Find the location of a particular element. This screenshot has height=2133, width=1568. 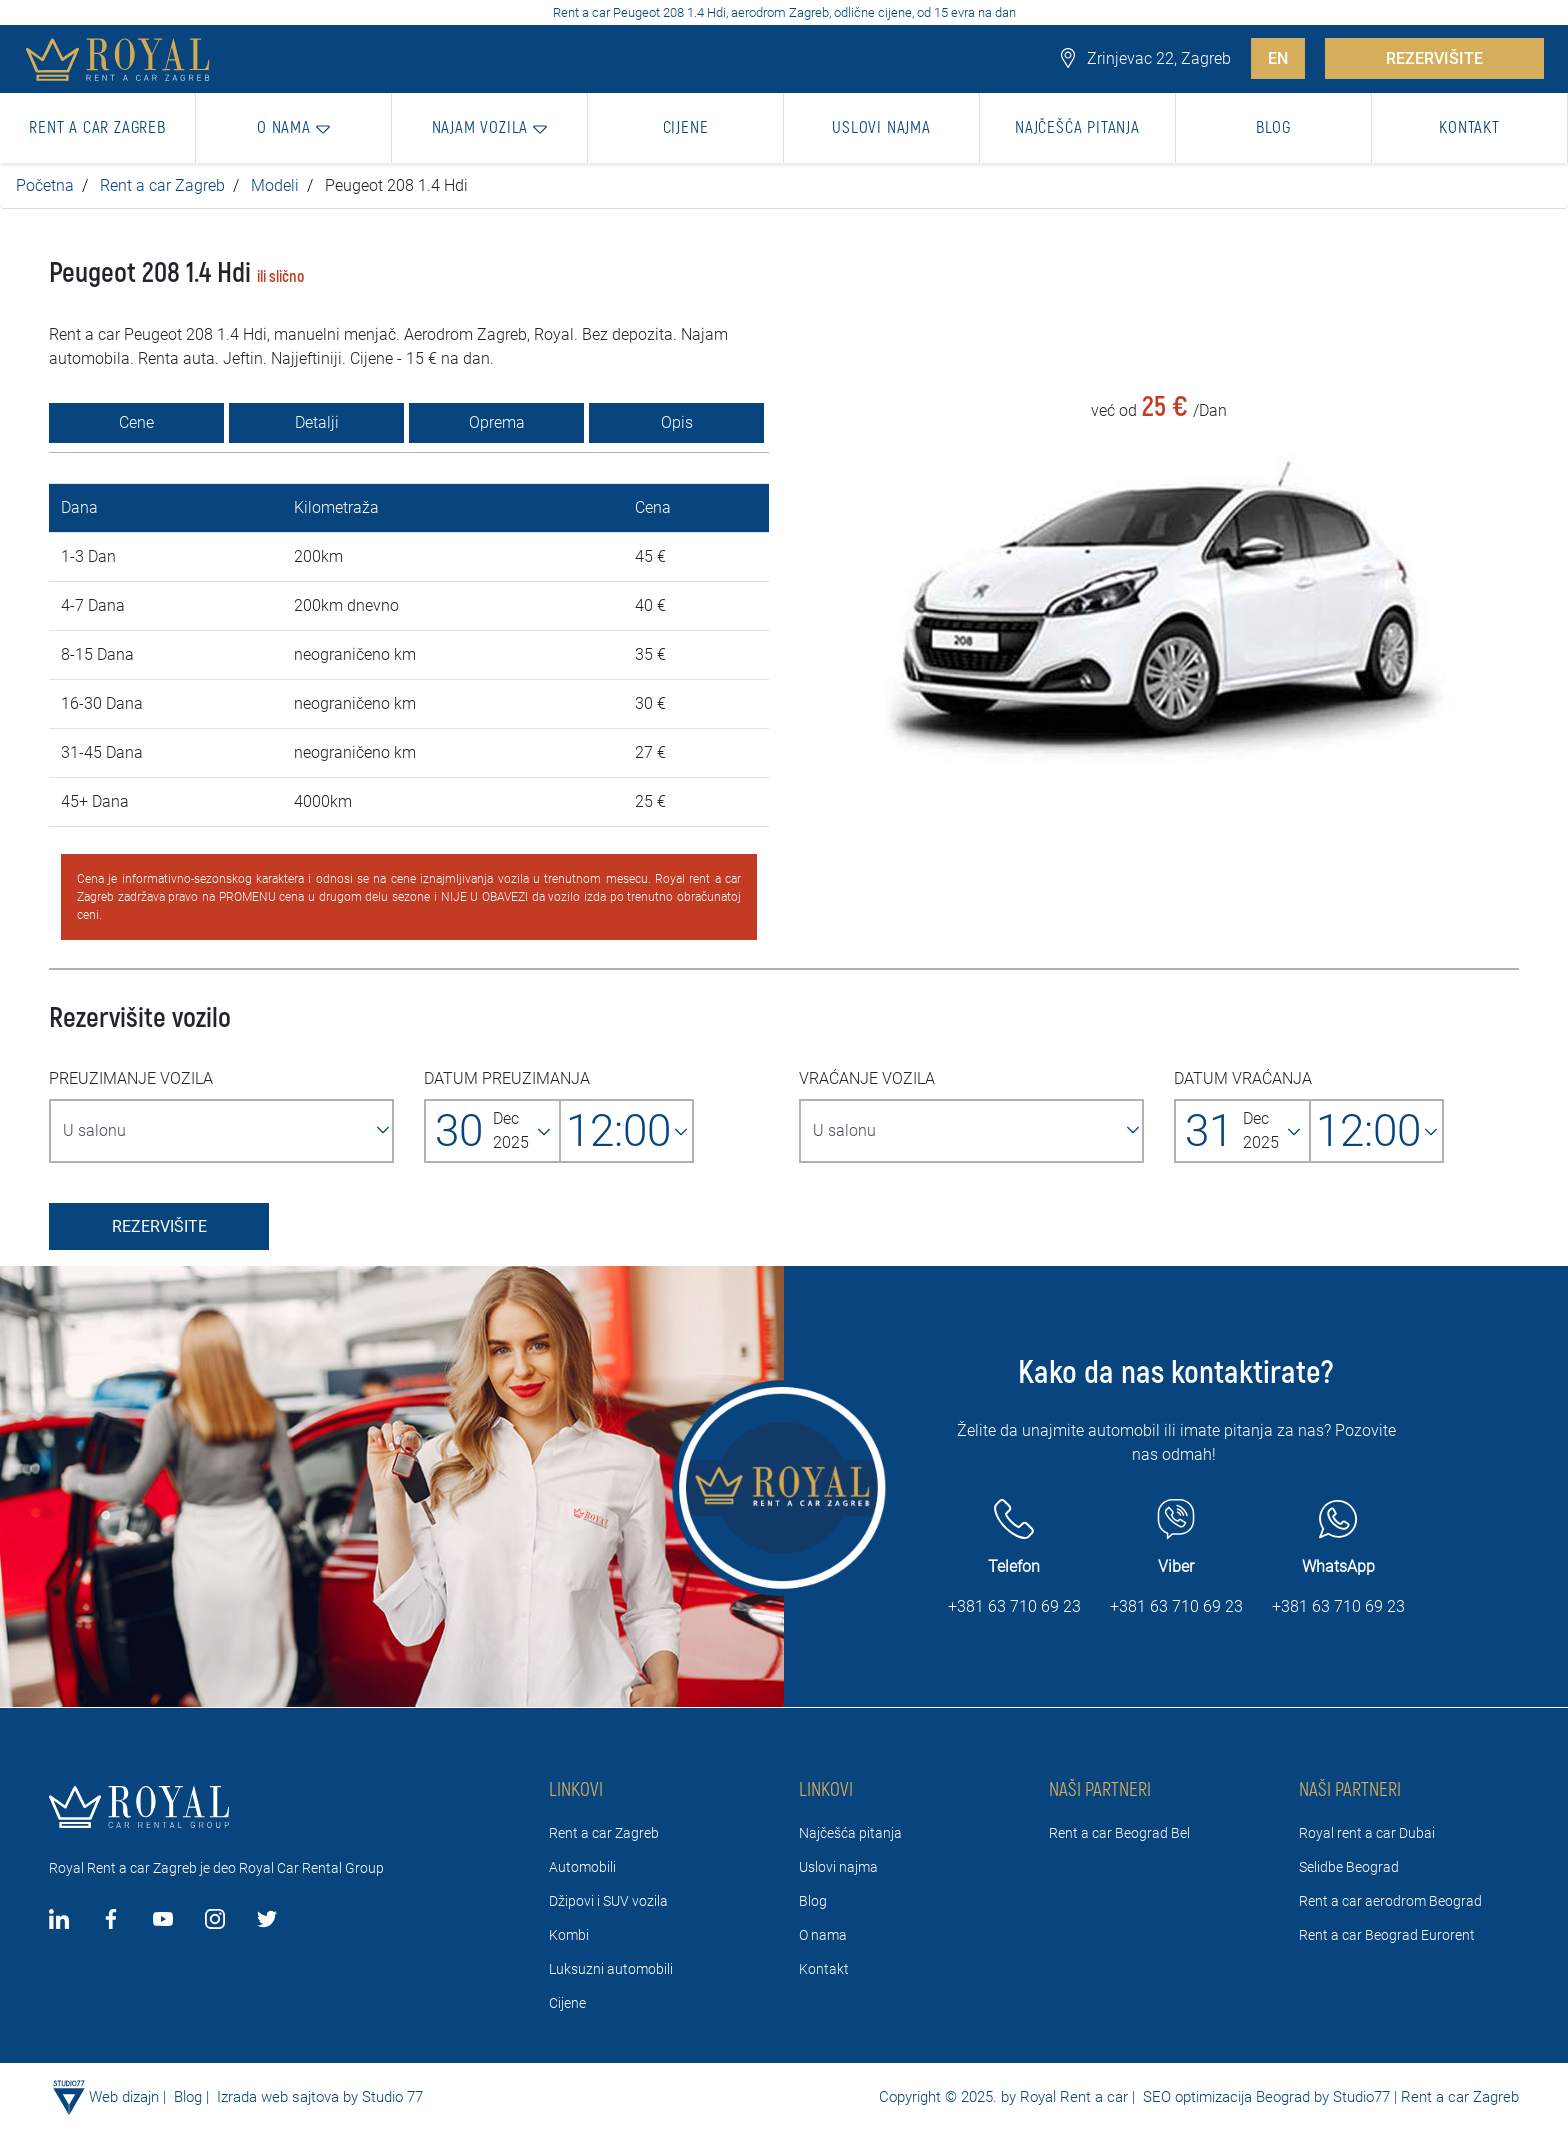

Royal rent a car Dubai is located at coordinates (1367, 1833).